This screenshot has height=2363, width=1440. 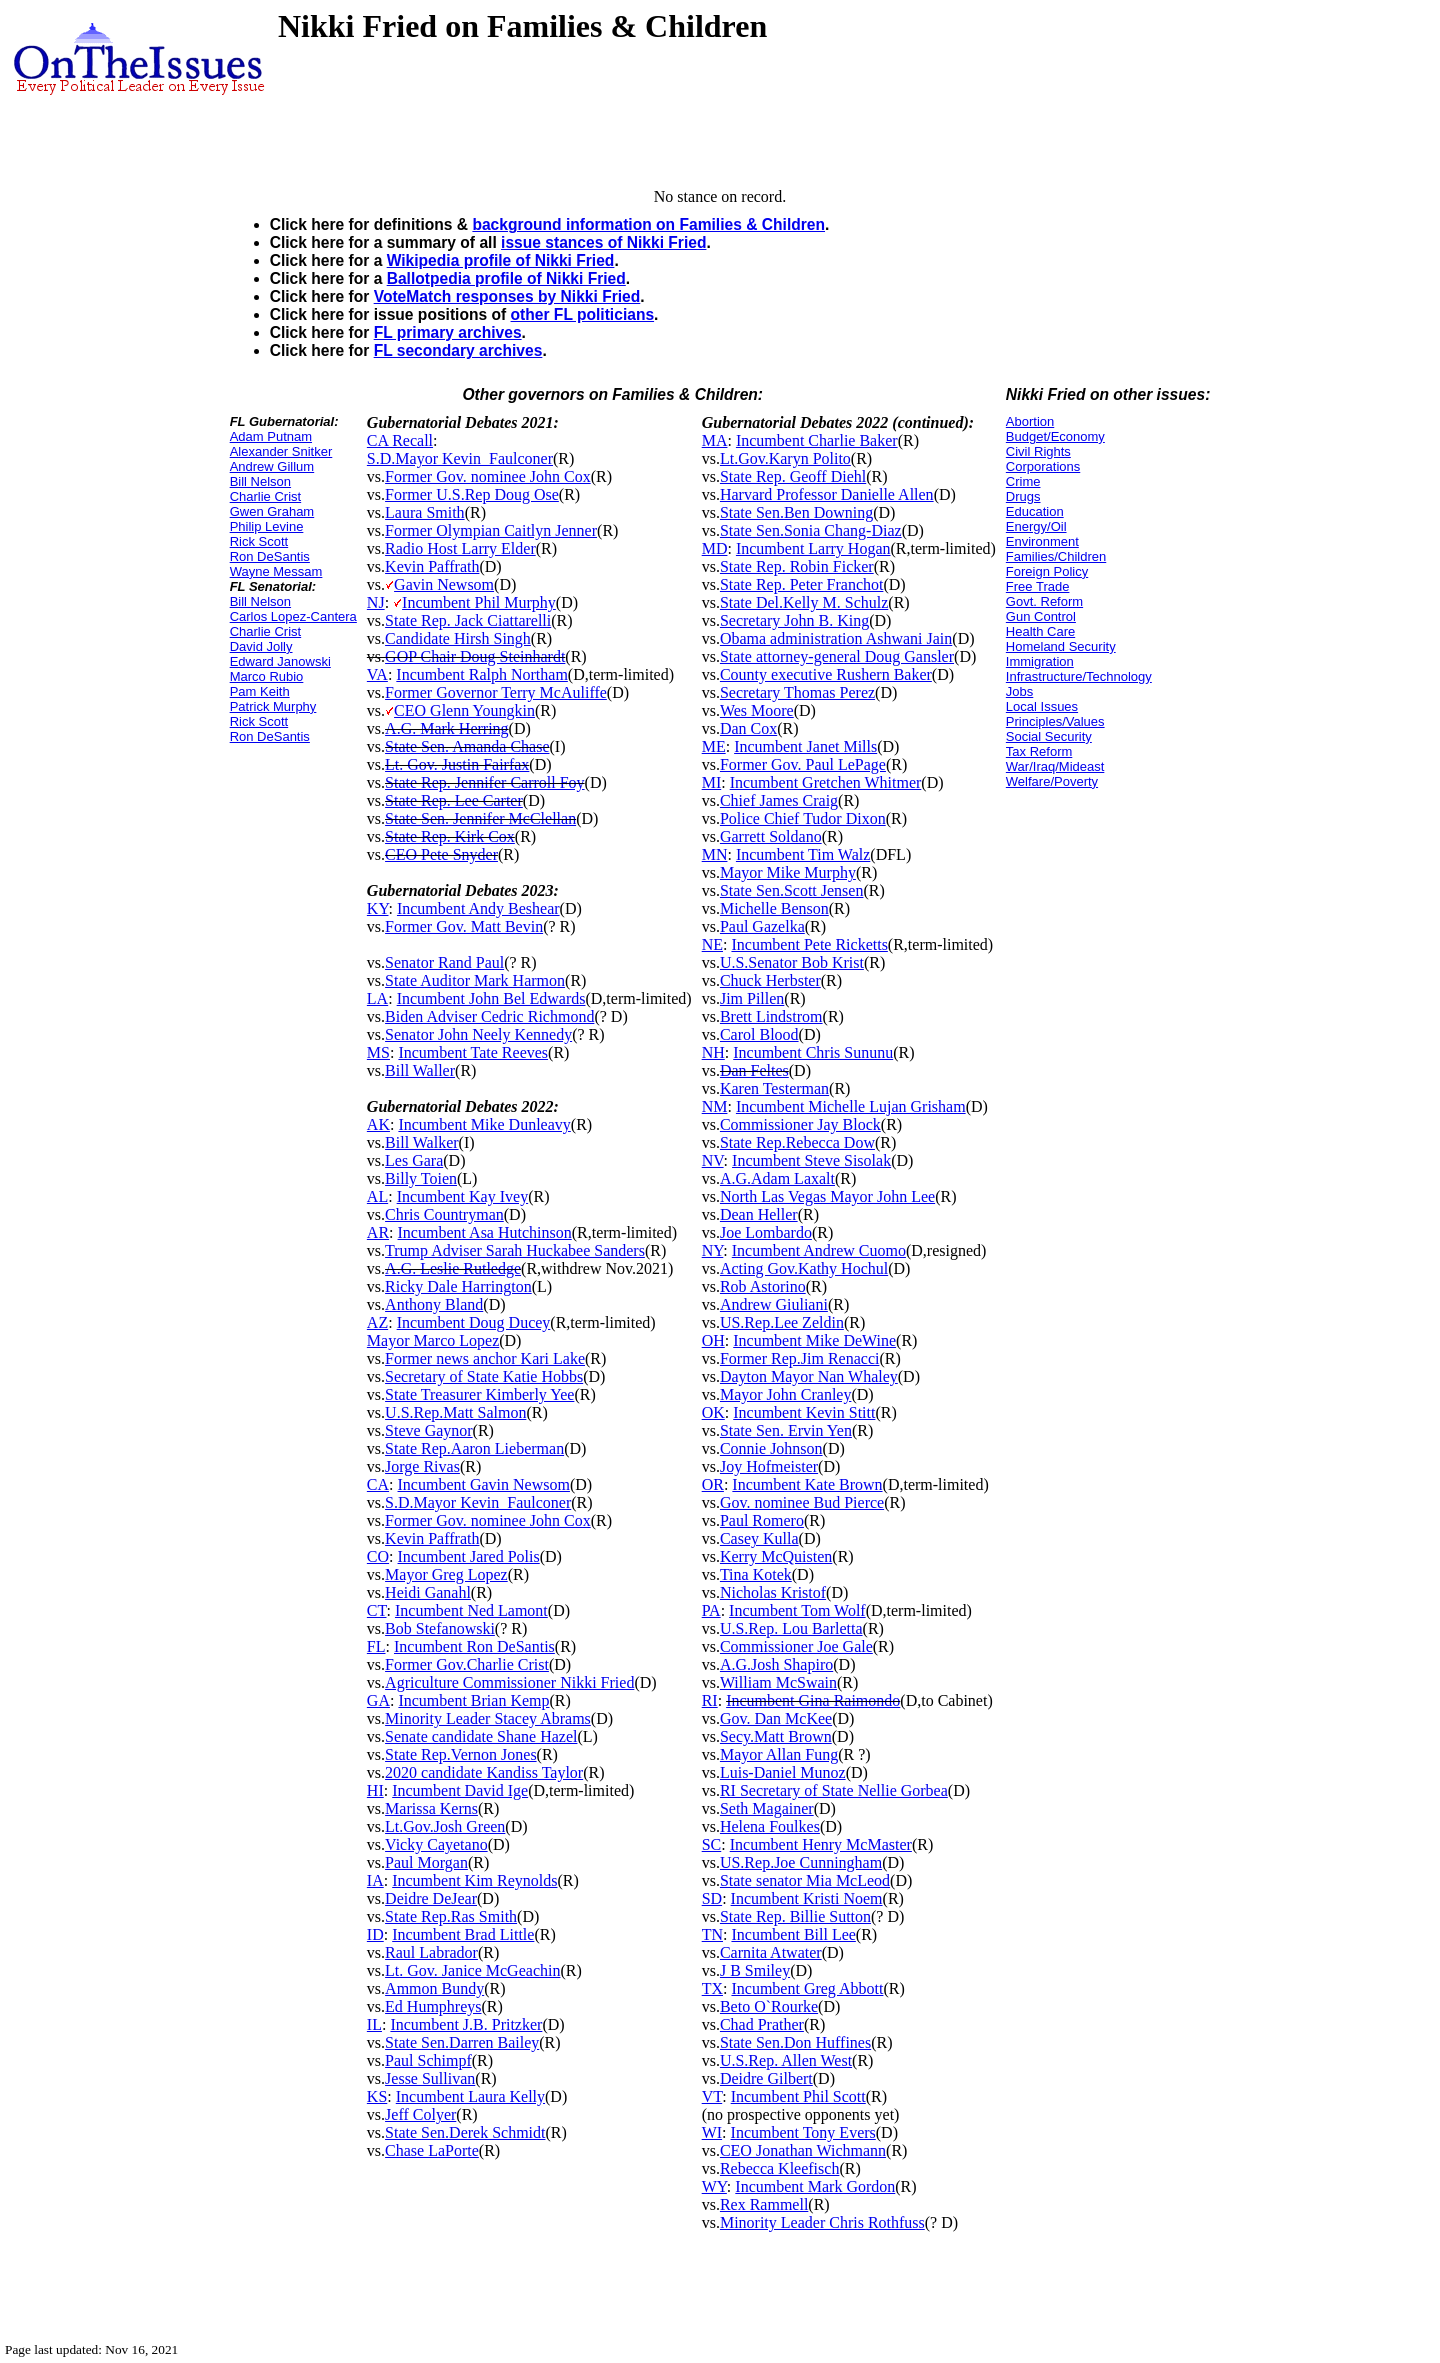 What do you see at coordinates (474, 1322) in the screenshot?
I see `Incumbent Doug Ducey` at bounding box center [474, 1322].